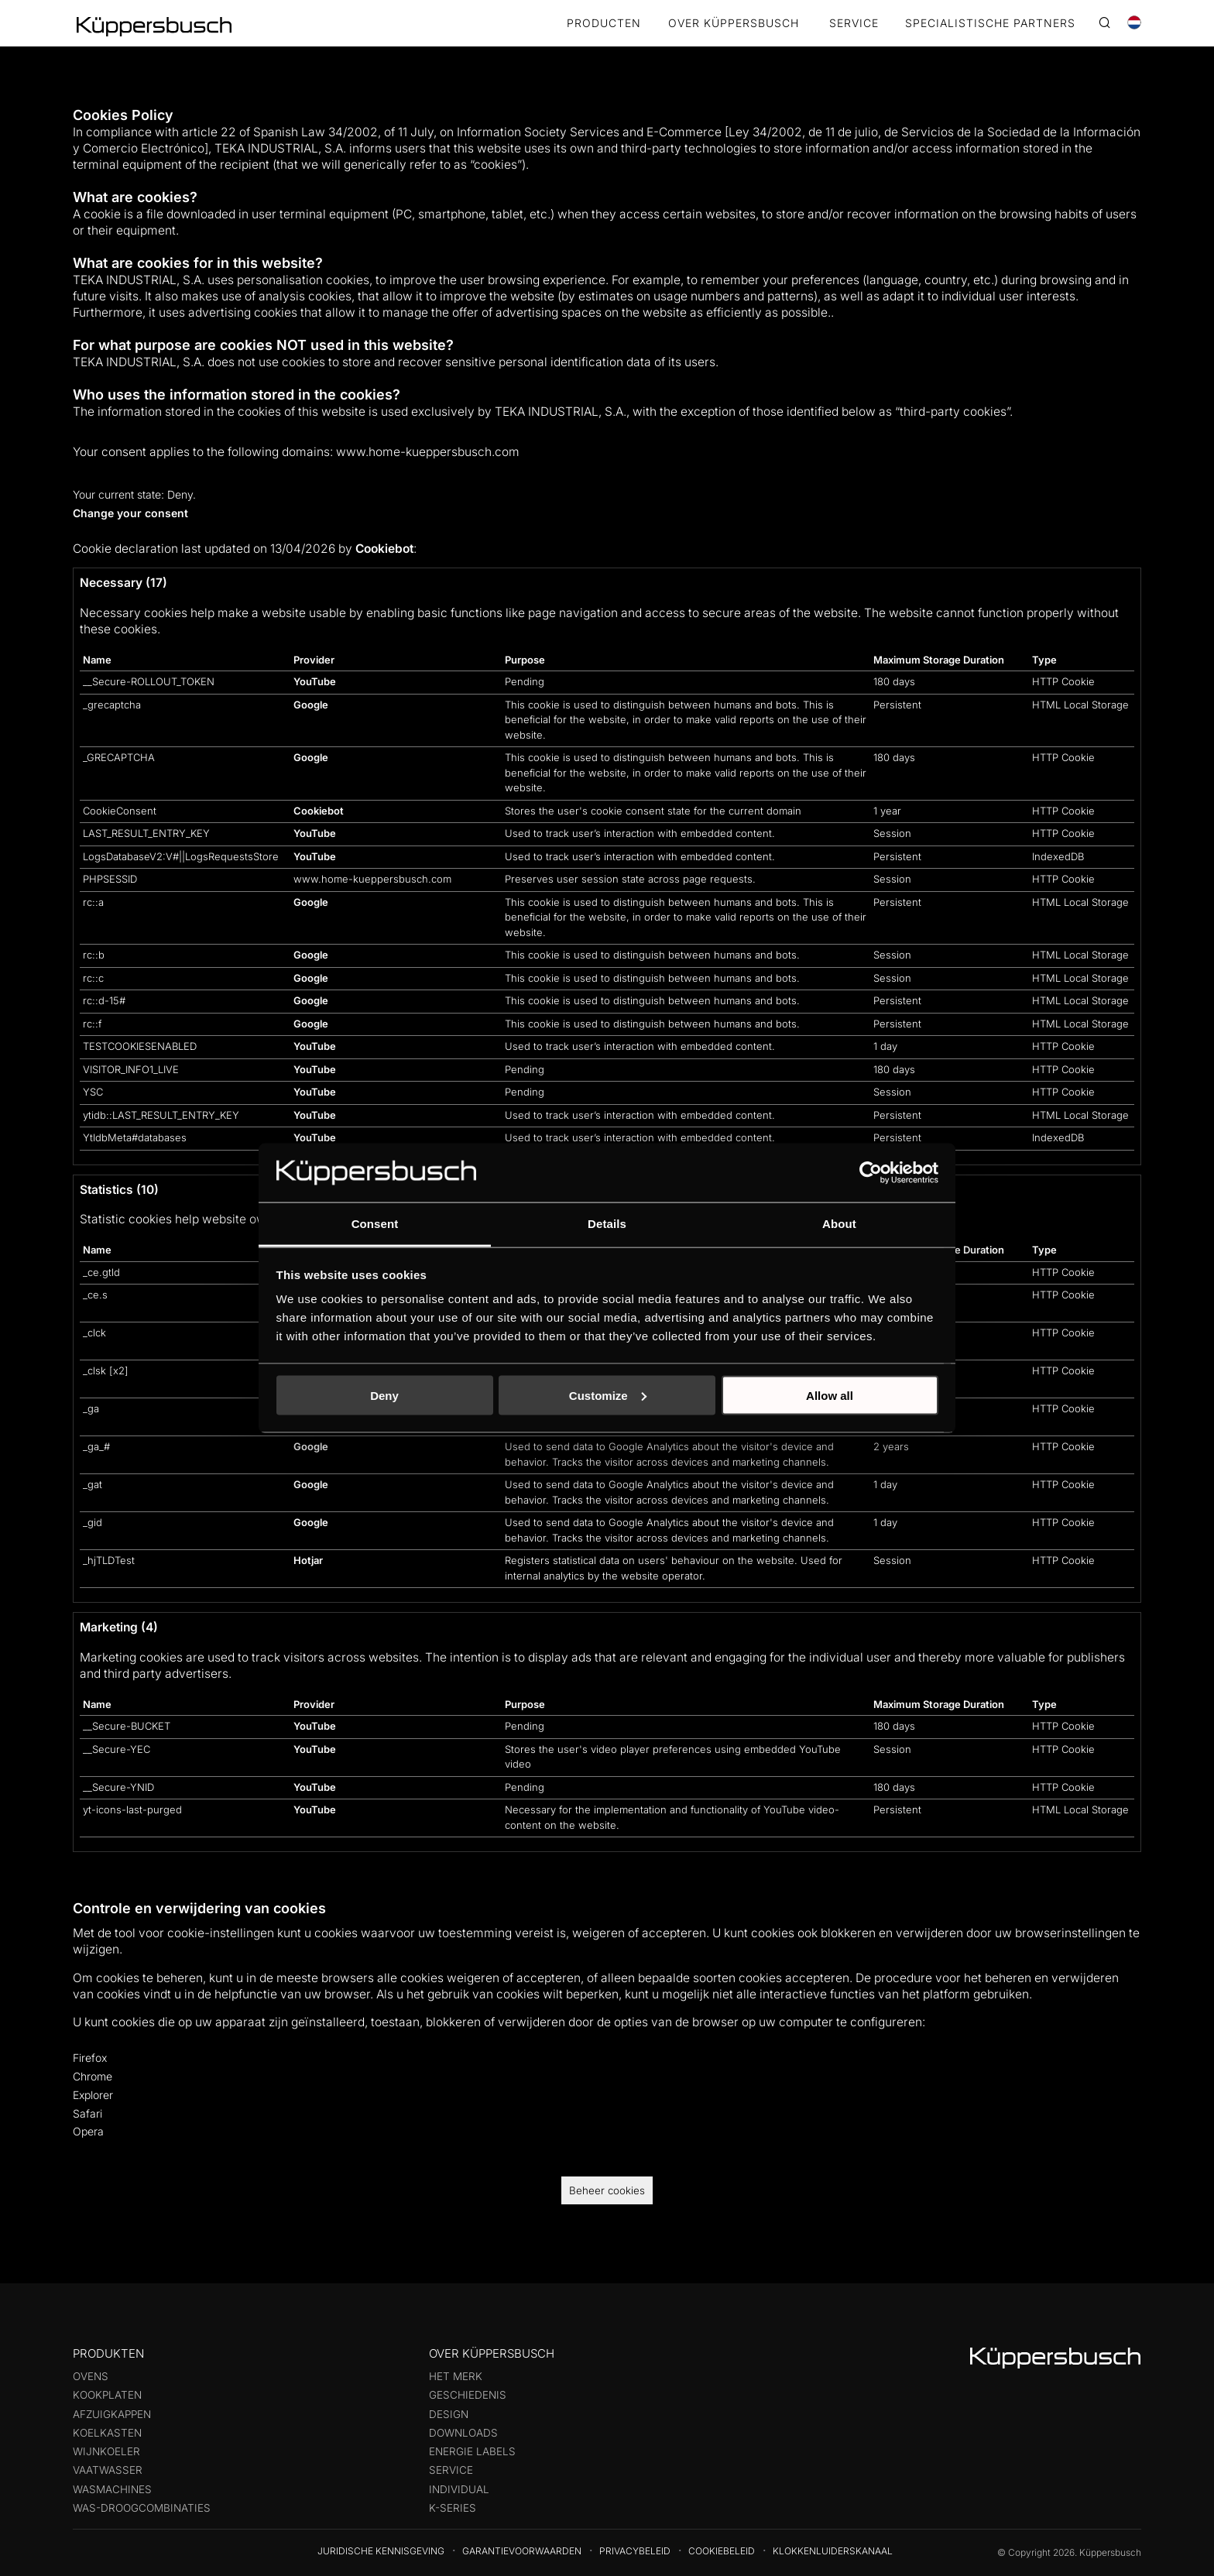  What do you see at coordinates (463, 2433) in the screenshot?
I see `Downloads` at bounding box center [463, 2433].